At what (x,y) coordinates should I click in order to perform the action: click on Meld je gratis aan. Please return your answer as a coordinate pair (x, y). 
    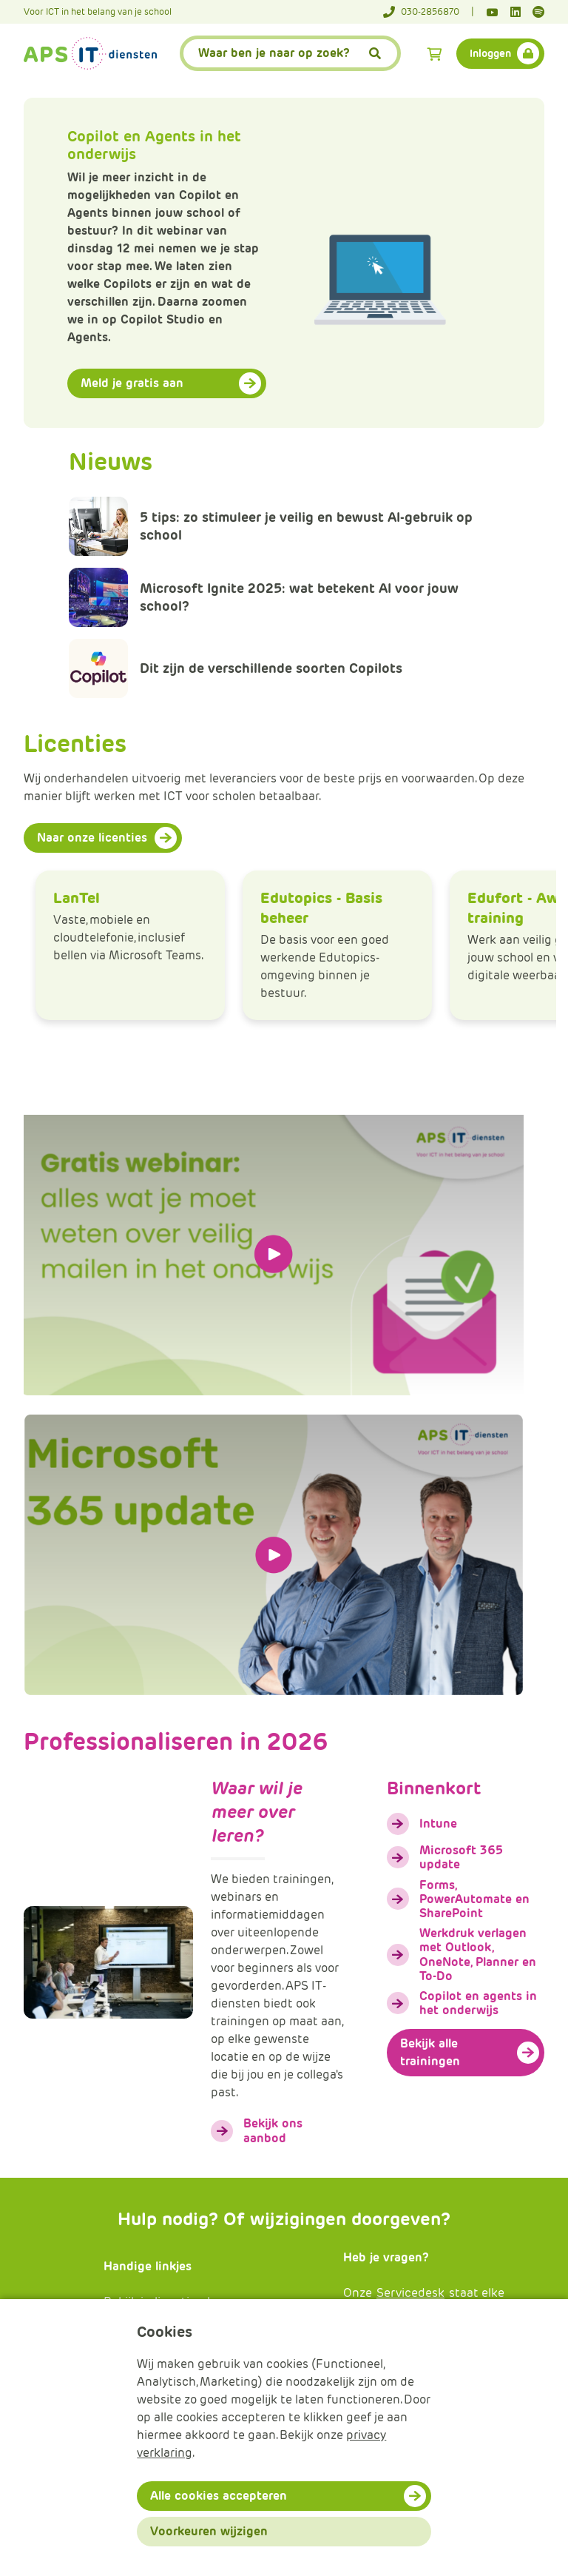
    Looking at the image, I should click on (132, 383).